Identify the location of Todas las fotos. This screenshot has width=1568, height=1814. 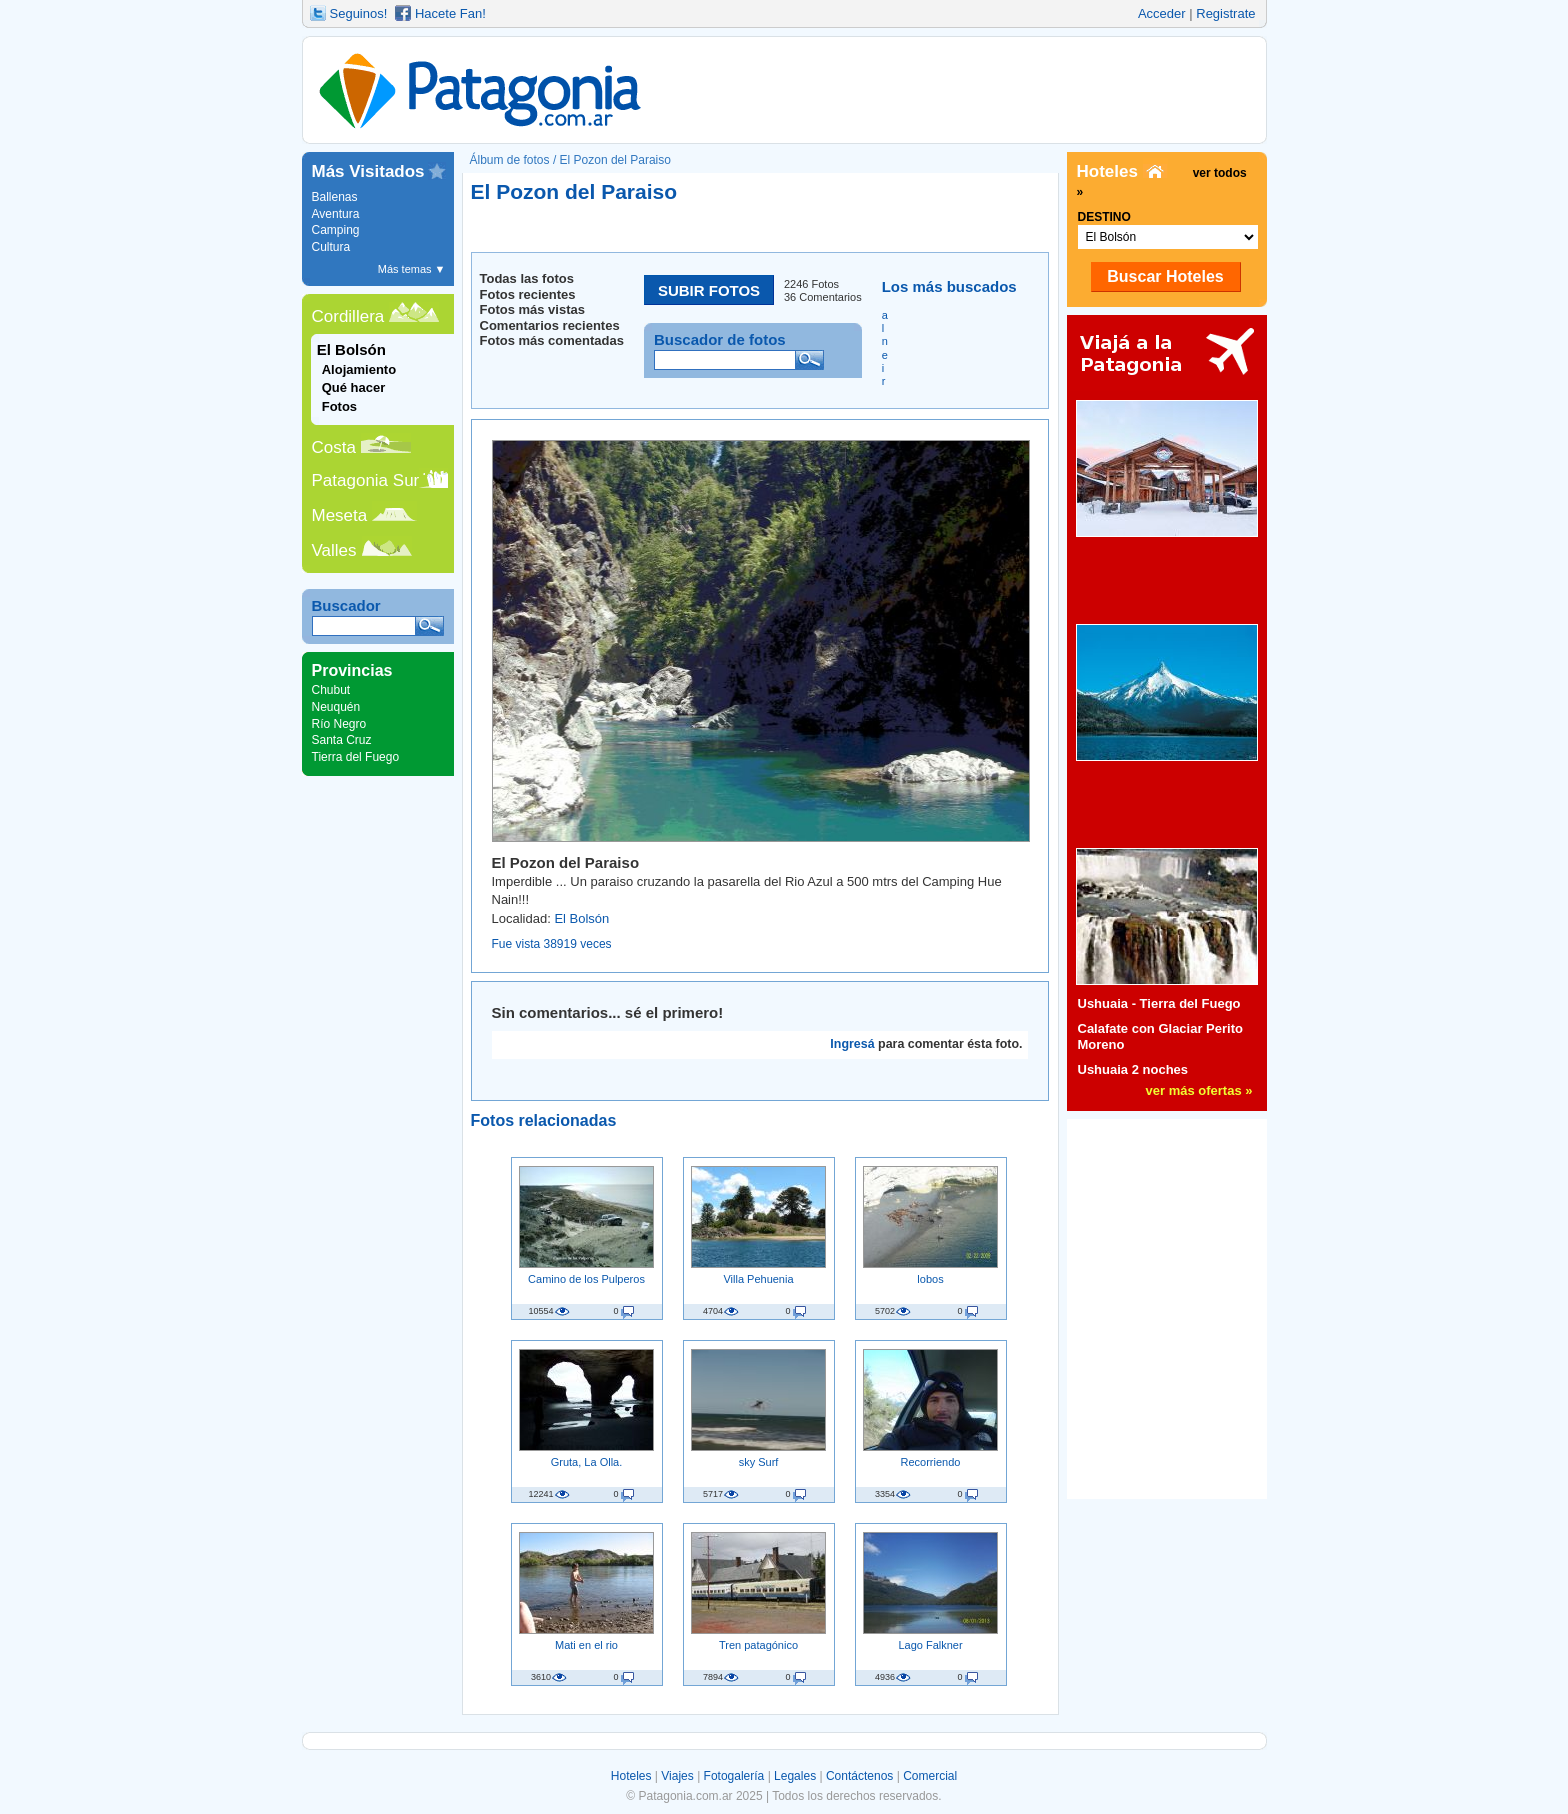
(527, 278).